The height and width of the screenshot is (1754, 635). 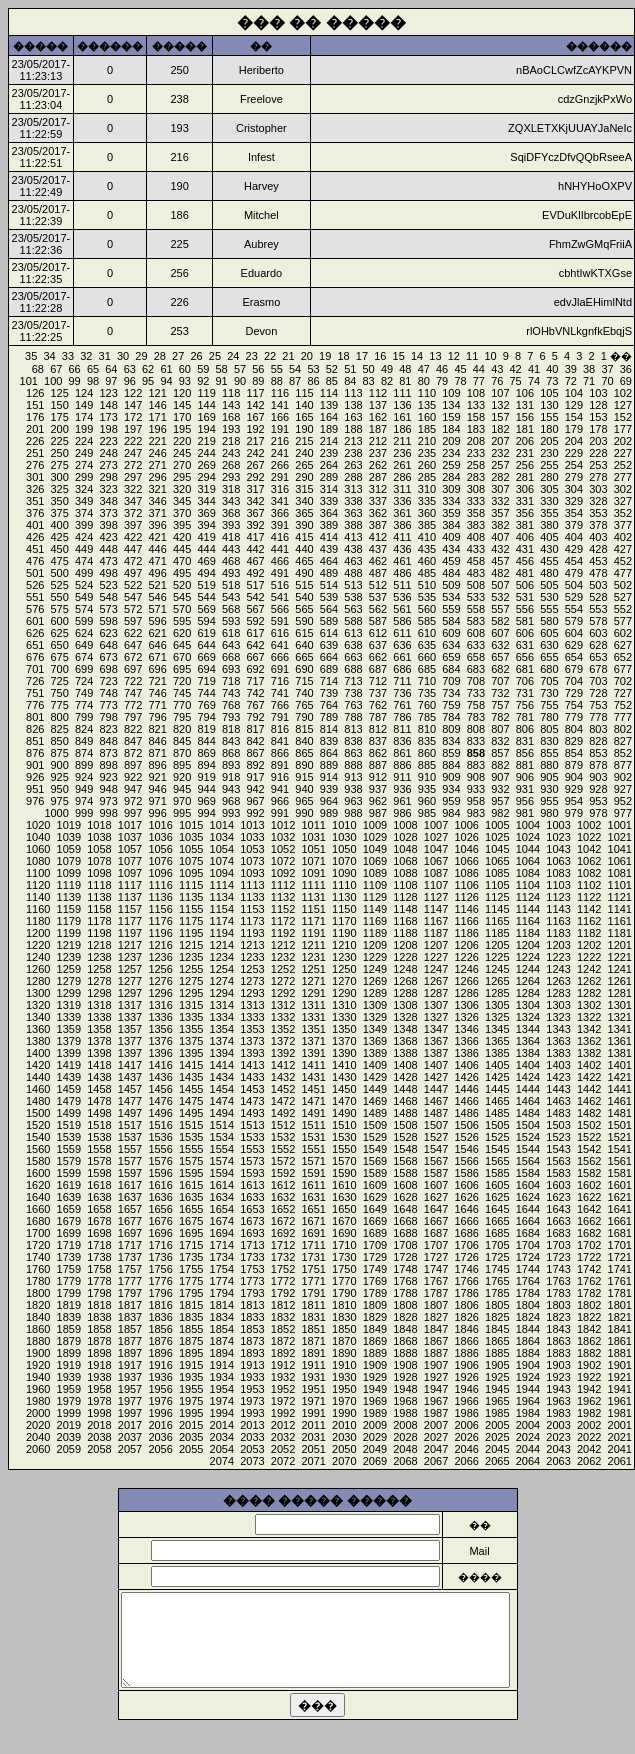 What do you see at coordinates (528, 1257) in the screenshot?
I see `1724` at bounding box center [528, 1257].